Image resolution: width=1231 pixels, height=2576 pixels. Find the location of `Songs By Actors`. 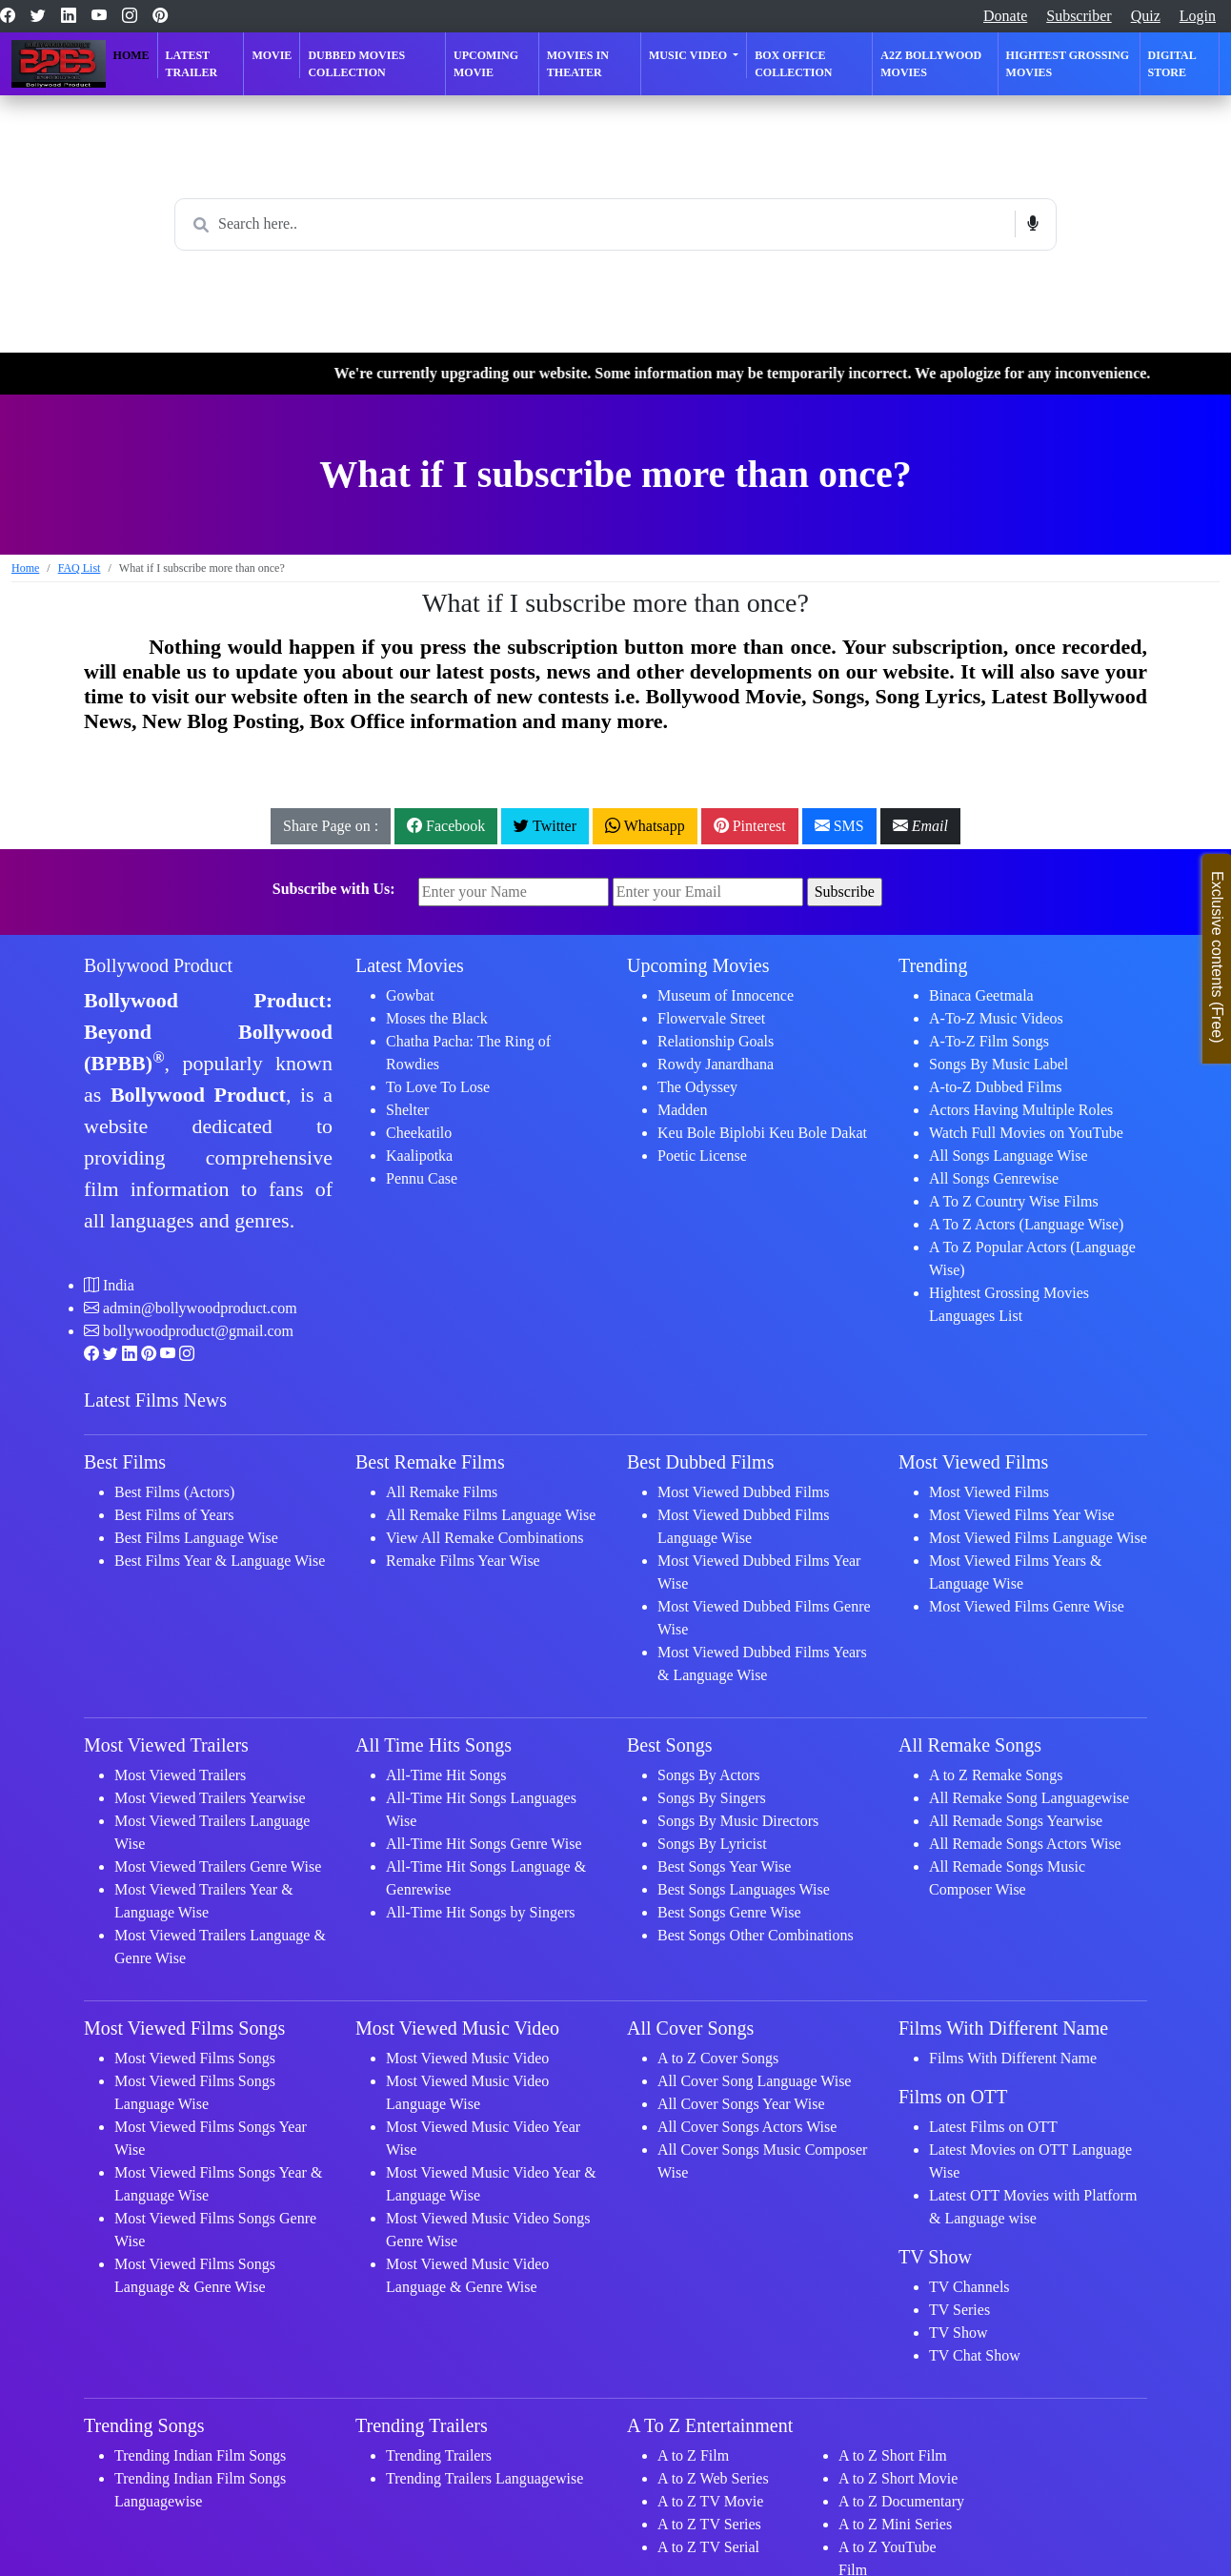

Songs By Actors is located at coordinates (708, 1775).